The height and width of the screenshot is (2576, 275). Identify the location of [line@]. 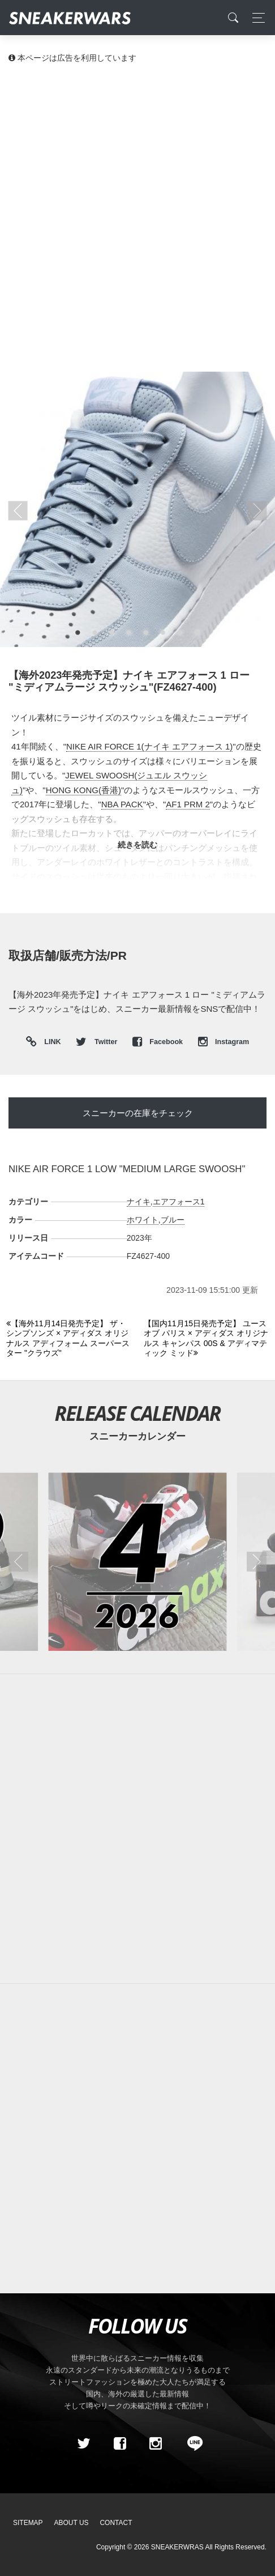
(191, 2443).